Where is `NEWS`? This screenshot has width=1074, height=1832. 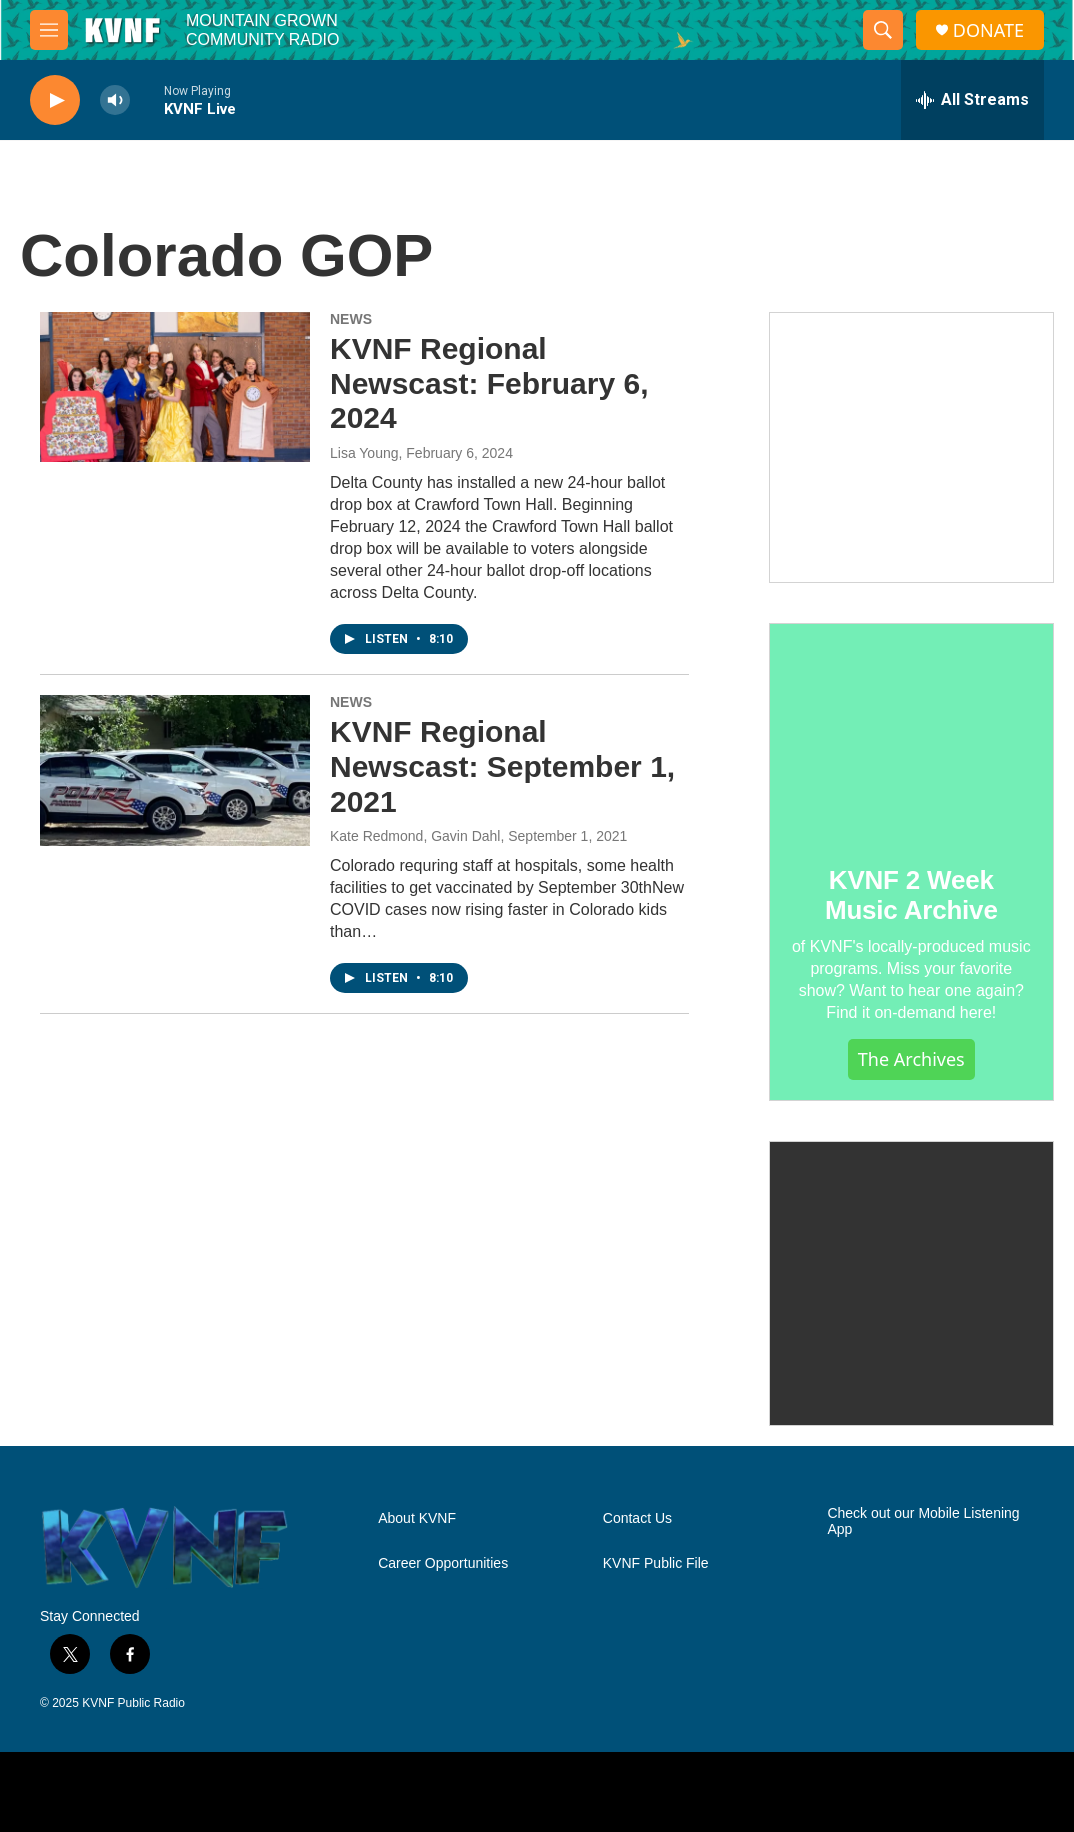 NEWS is located at coordinates (351, 319).